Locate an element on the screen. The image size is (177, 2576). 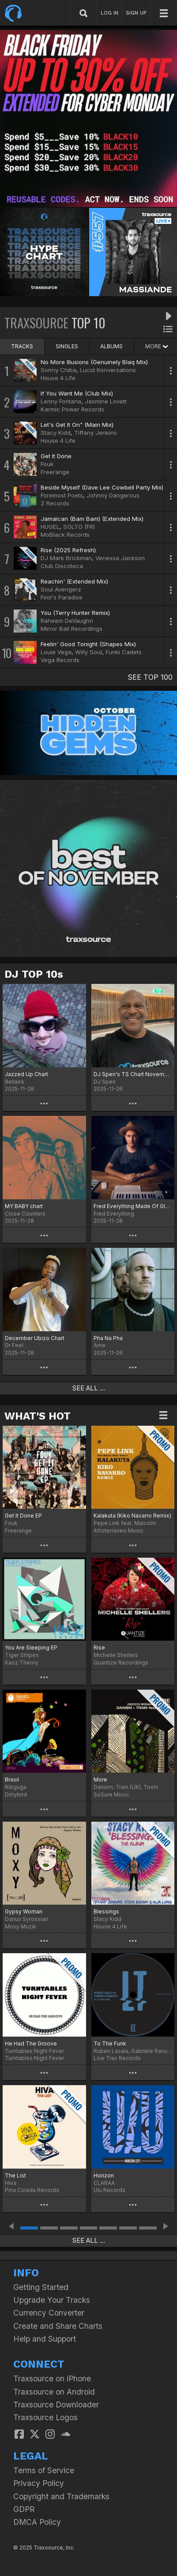
Dirtybird is located at coordinates (16, 1794).